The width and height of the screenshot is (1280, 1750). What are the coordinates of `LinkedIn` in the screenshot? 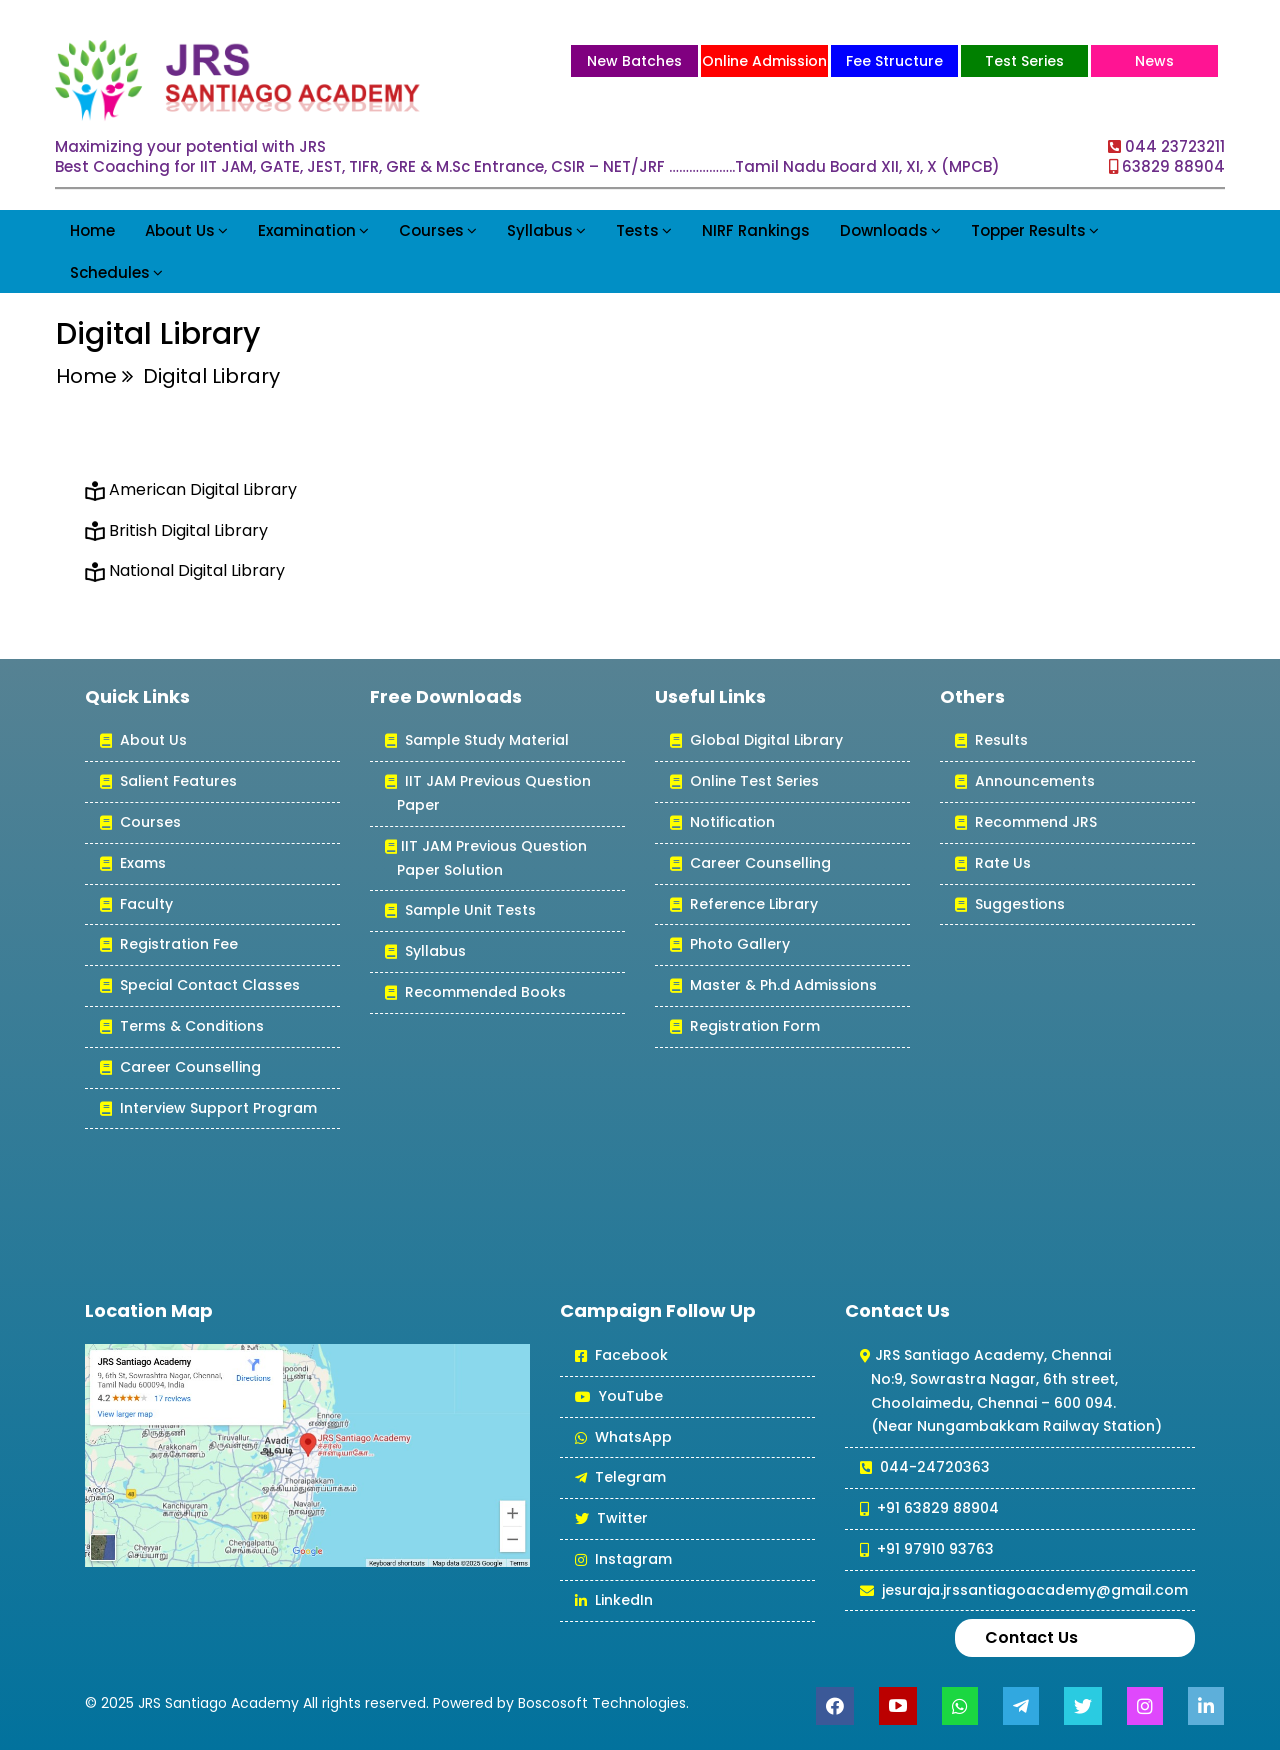 It's located at (614, 1601).